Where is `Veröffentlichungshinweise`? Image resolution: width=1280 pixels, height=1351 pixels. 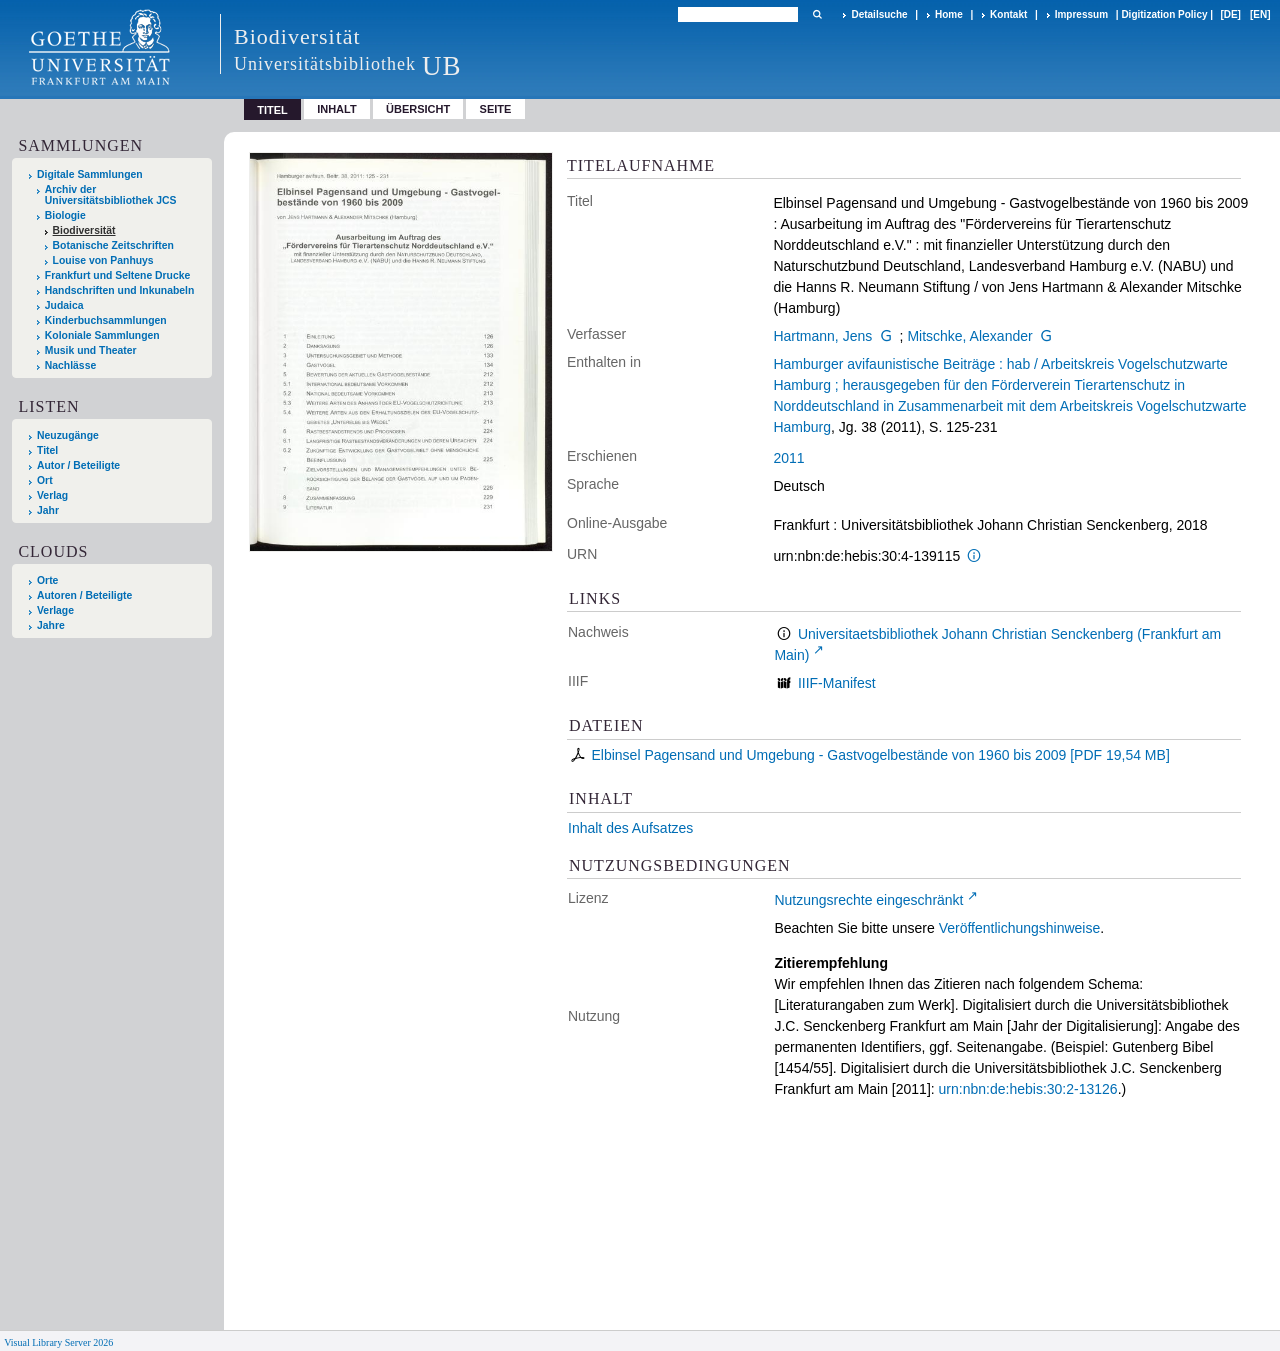
Veröffentlichungshinweise is located at coordinates (1020, 928).